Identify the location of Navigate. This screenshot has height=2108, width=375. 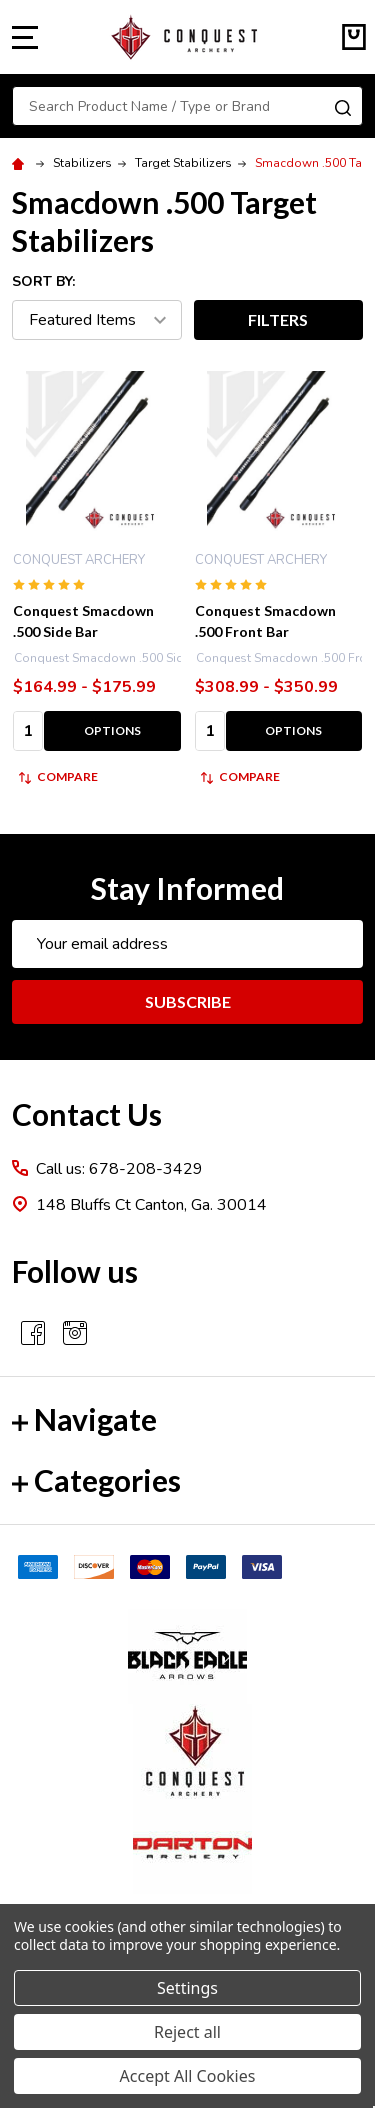
(84, 1419).